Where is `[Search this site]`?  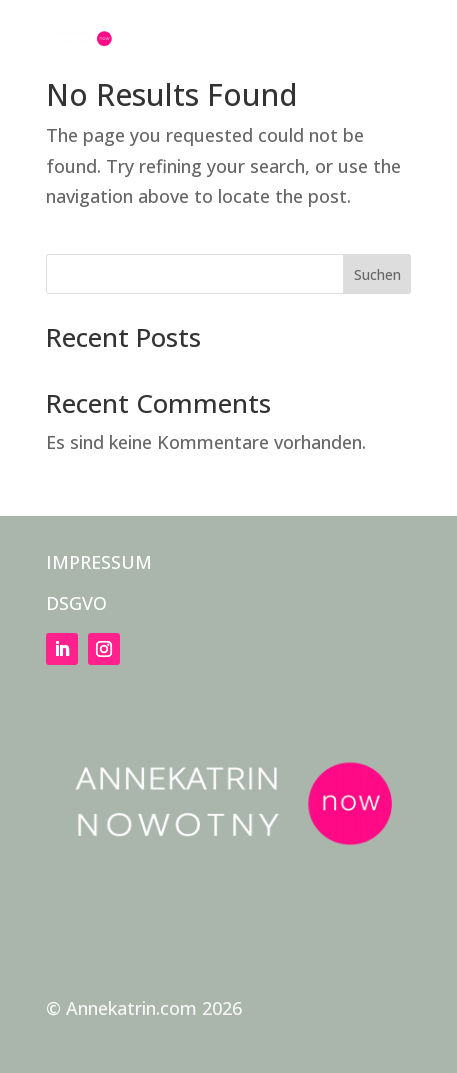 [Search this site] is located at coordinates (229, 274).